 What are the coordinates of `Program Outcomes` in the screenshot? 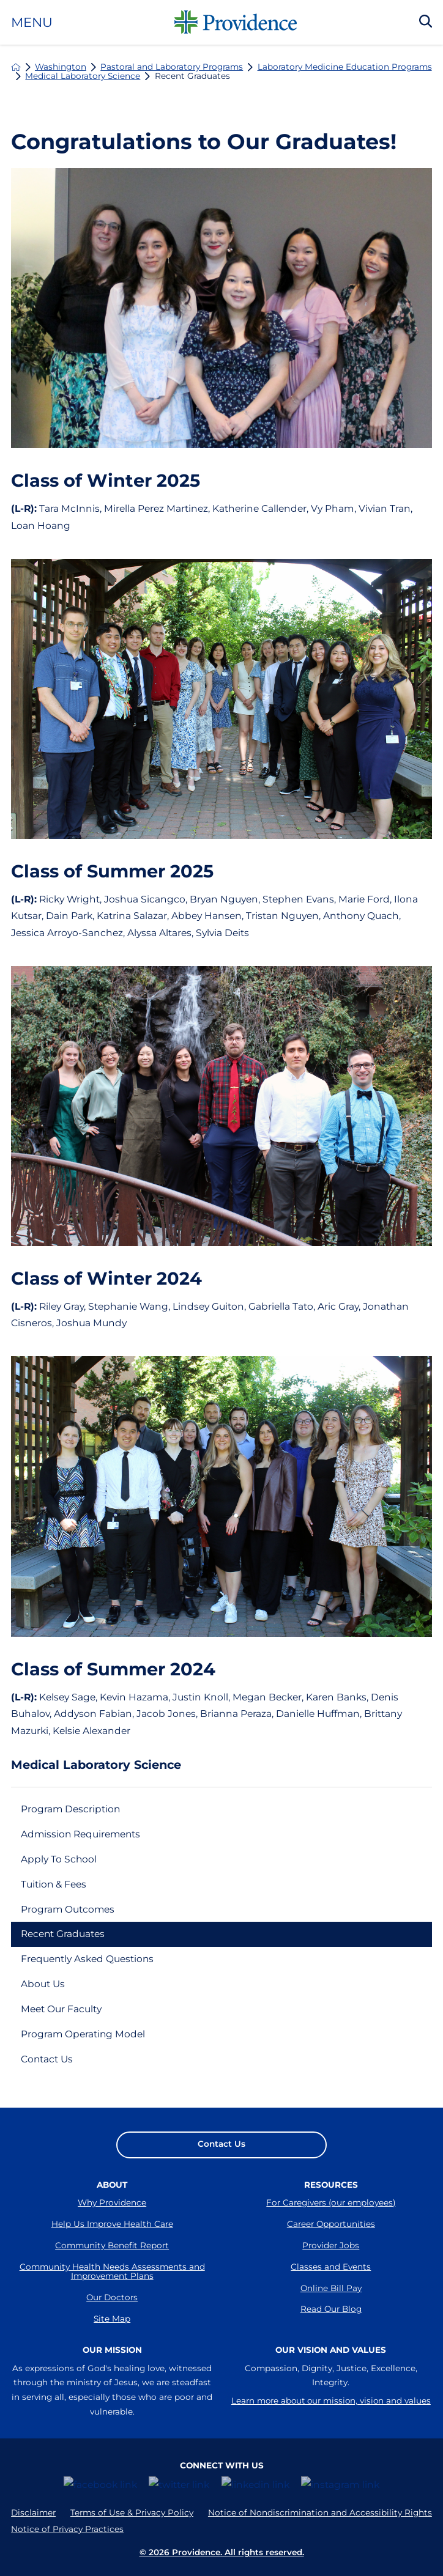 It's located at (68, 1909).